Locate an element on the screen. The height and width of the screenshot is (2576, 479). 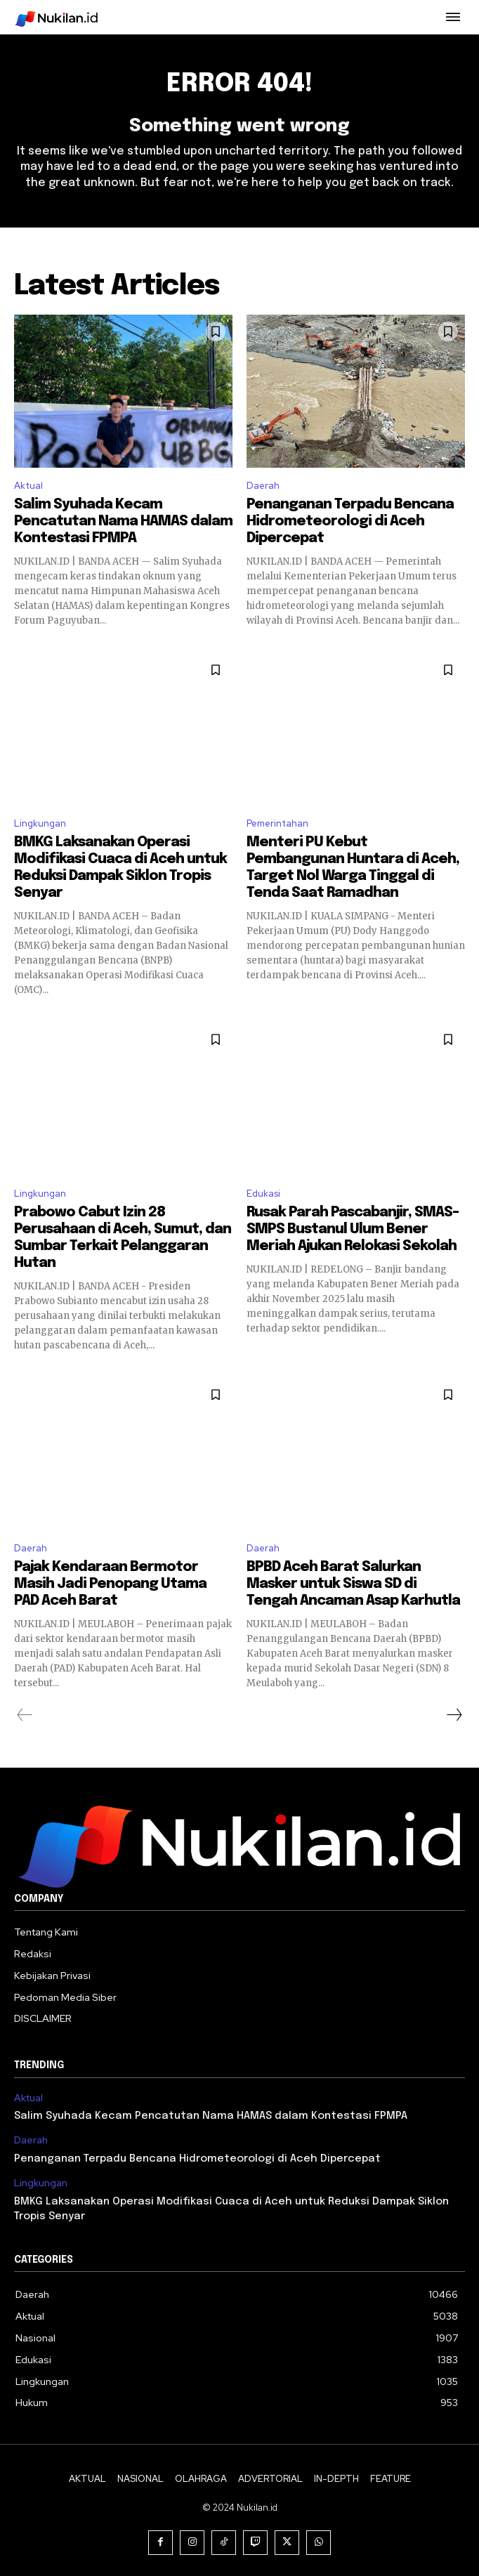
Daerah is located at coordinates (263, 486).